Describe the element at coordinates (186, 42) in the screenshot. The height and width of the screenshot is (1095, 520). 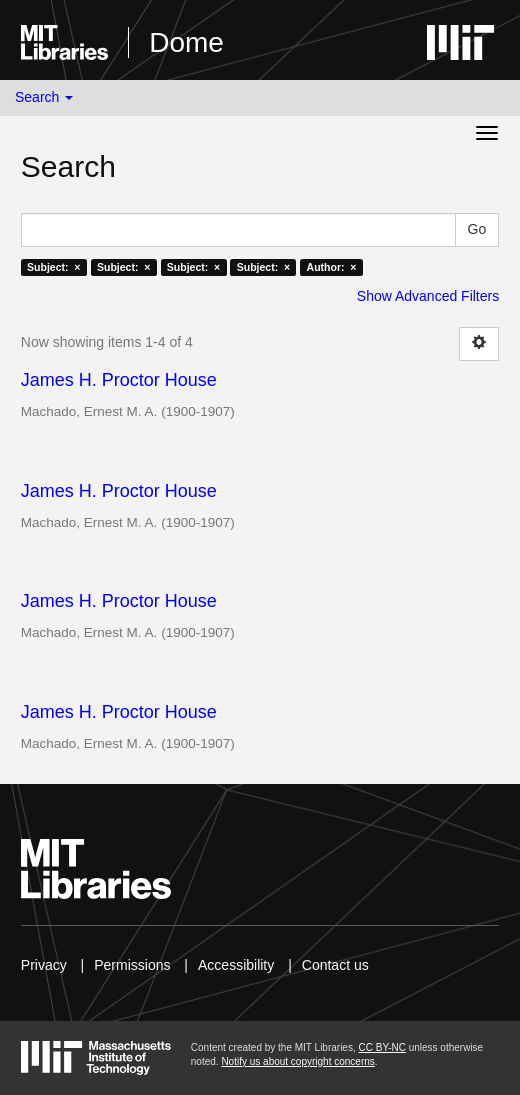
I see `Dome` at that location.